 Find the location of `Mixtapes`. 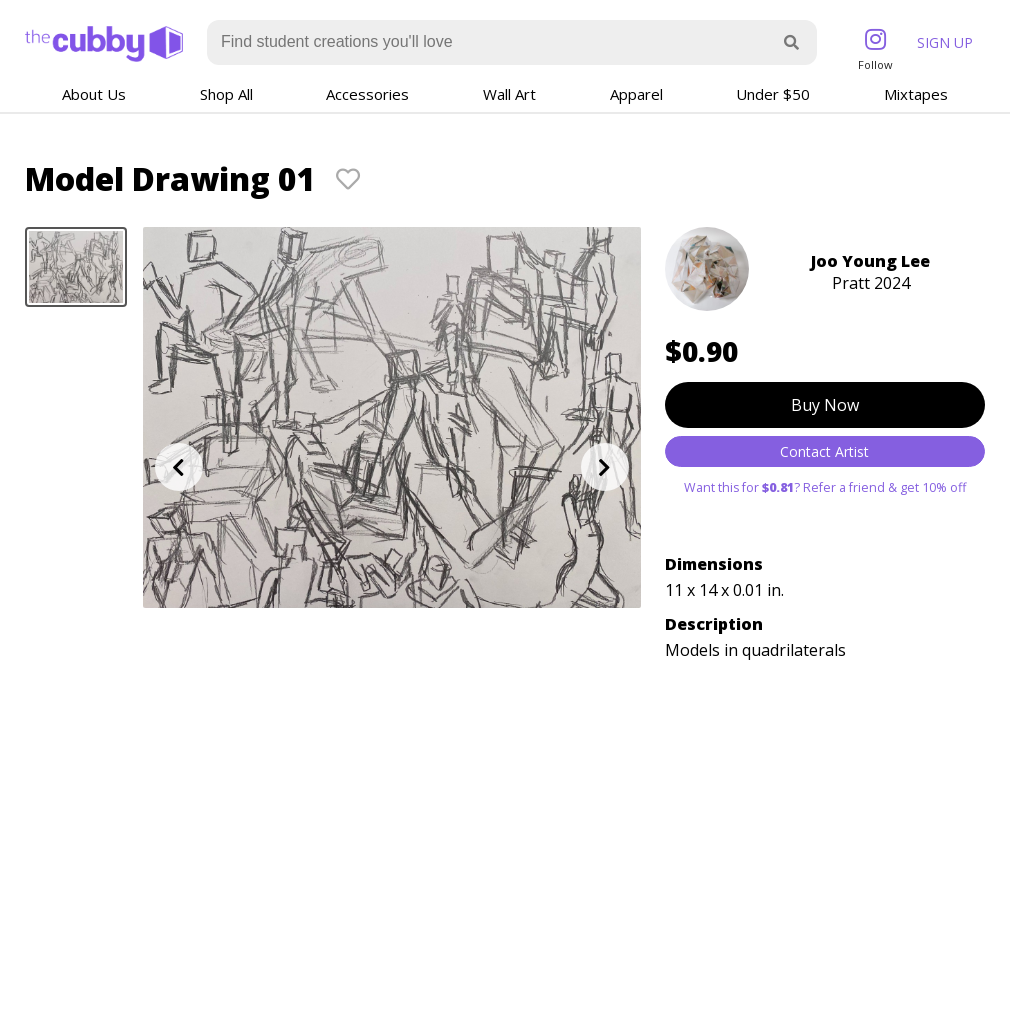

Mixtapes is located at coordinates (916, 94).